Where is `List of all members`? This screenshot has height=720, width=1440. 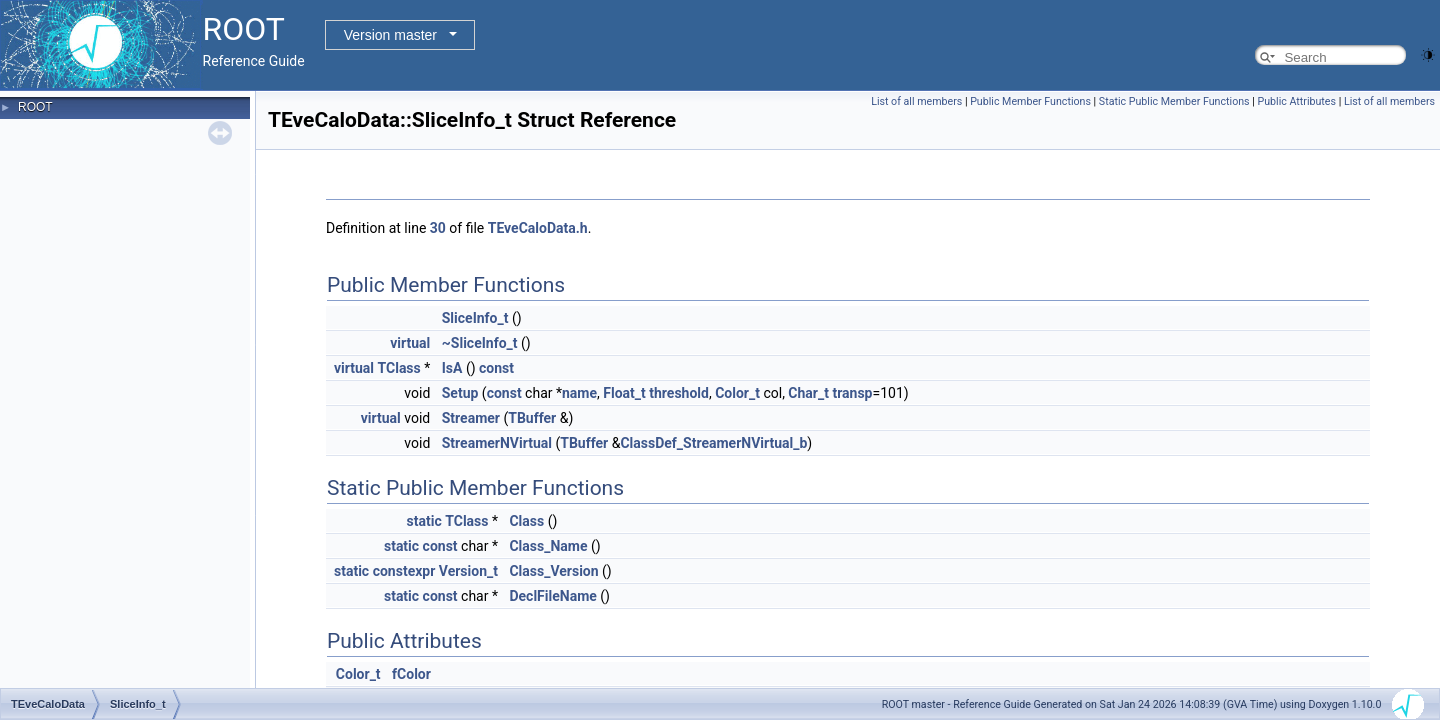 List of all members is located at coordinates (916, 101).